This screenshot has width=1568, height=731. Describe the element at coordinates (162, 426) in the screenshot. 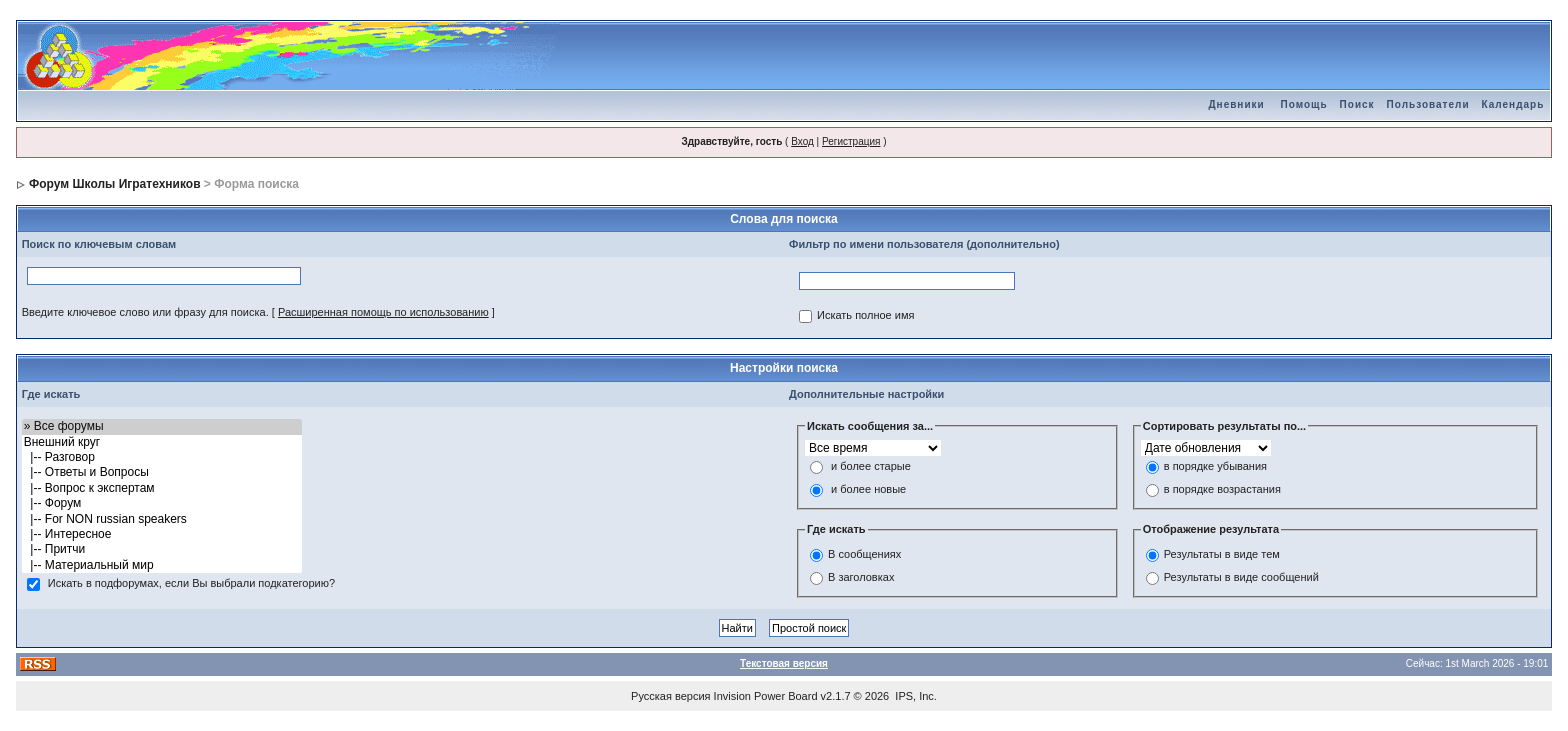

I see `» Все форумы` at that location.